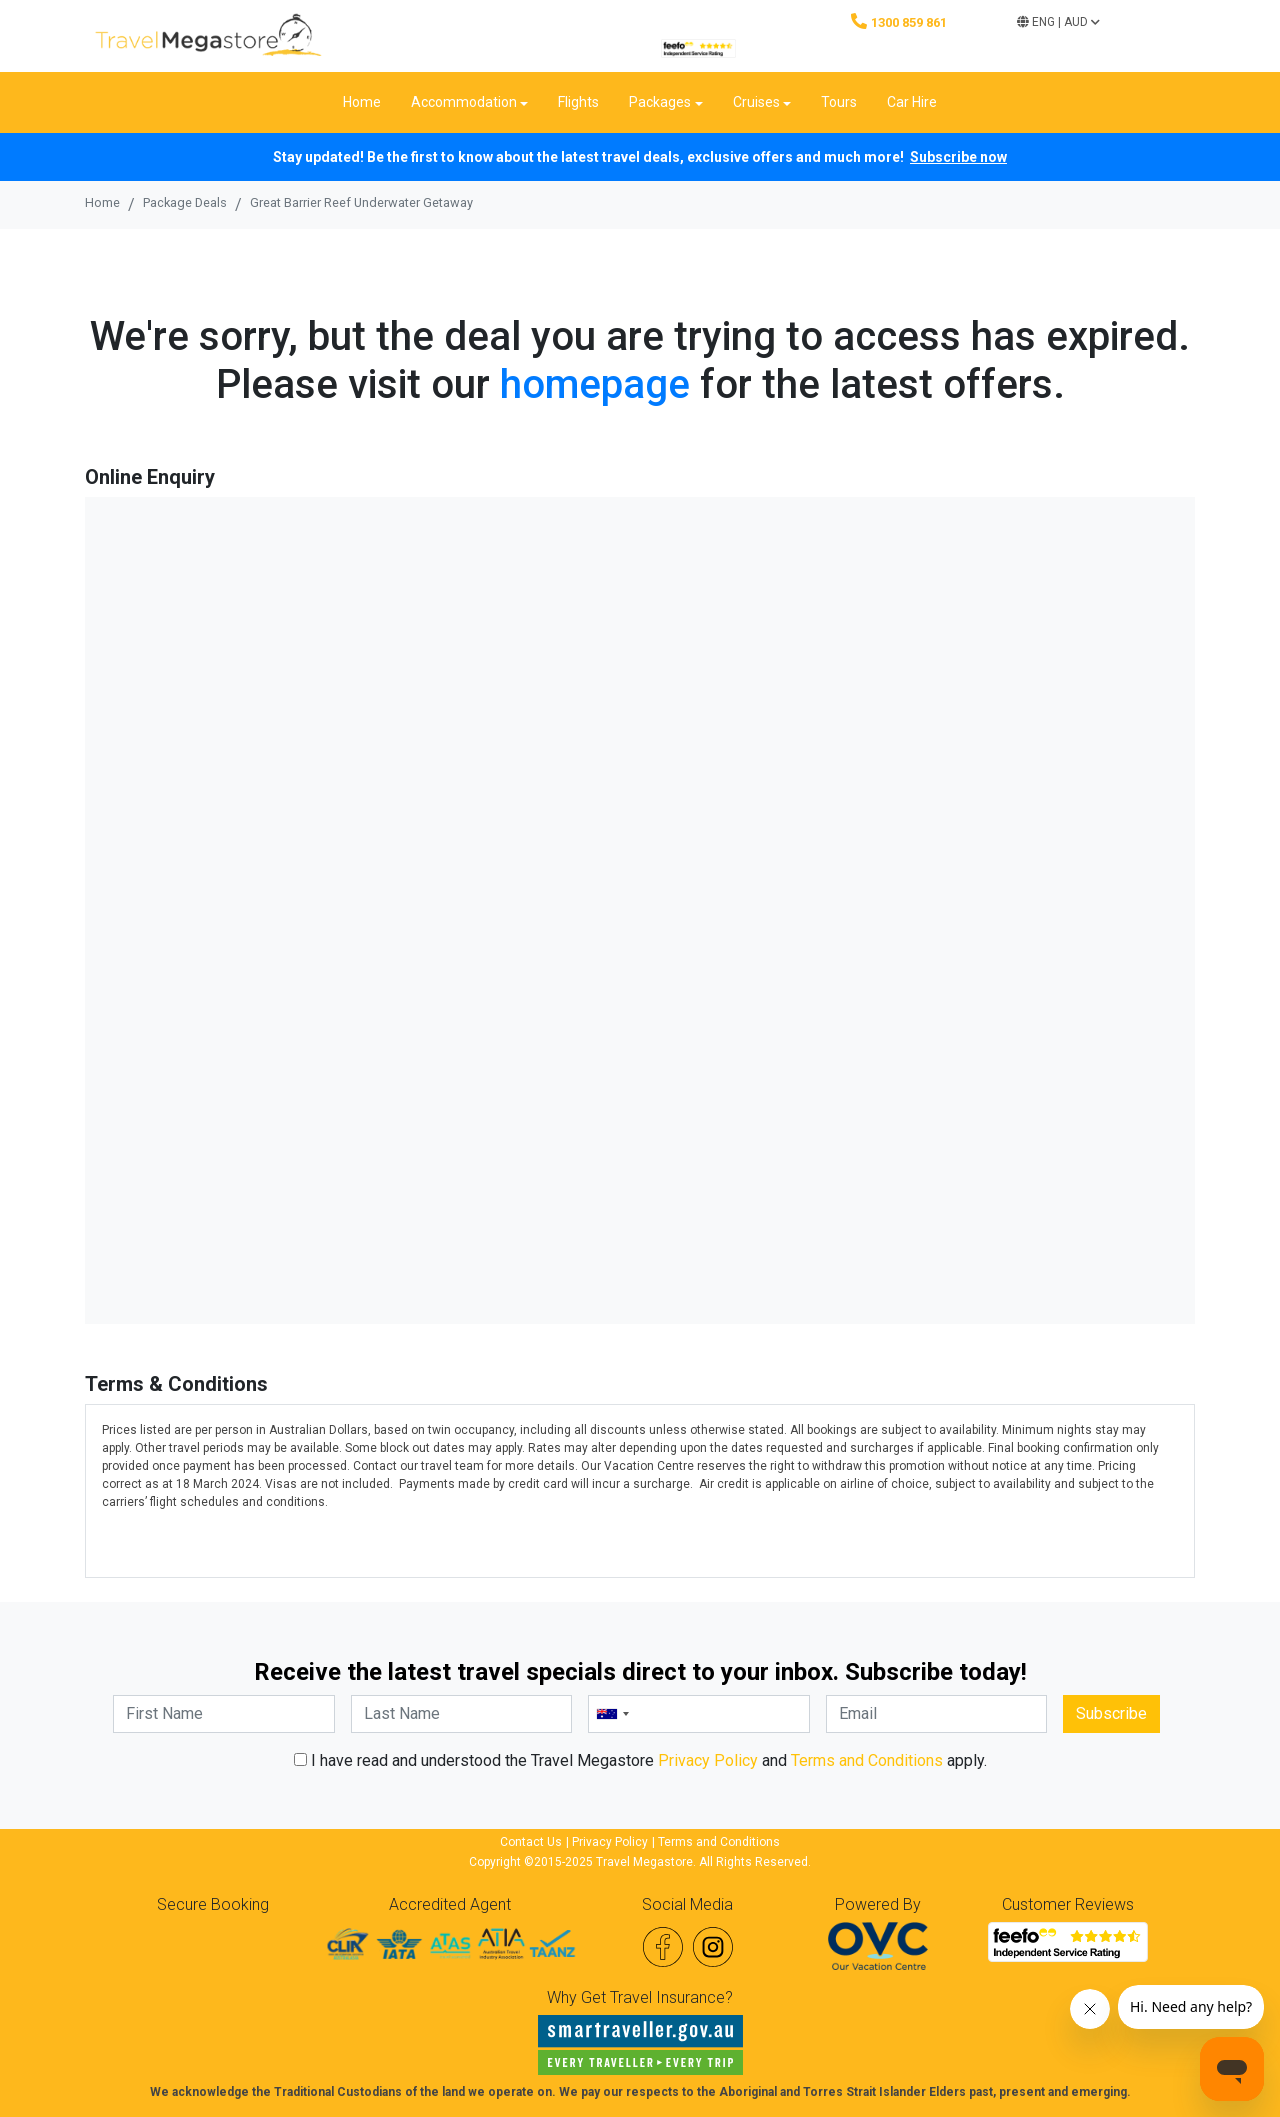 The width and height of the screenshot is (1280, 2117). Describe the element at coordinates (756, 102) in the screenshot. I see `Cruises [button]` at that location.